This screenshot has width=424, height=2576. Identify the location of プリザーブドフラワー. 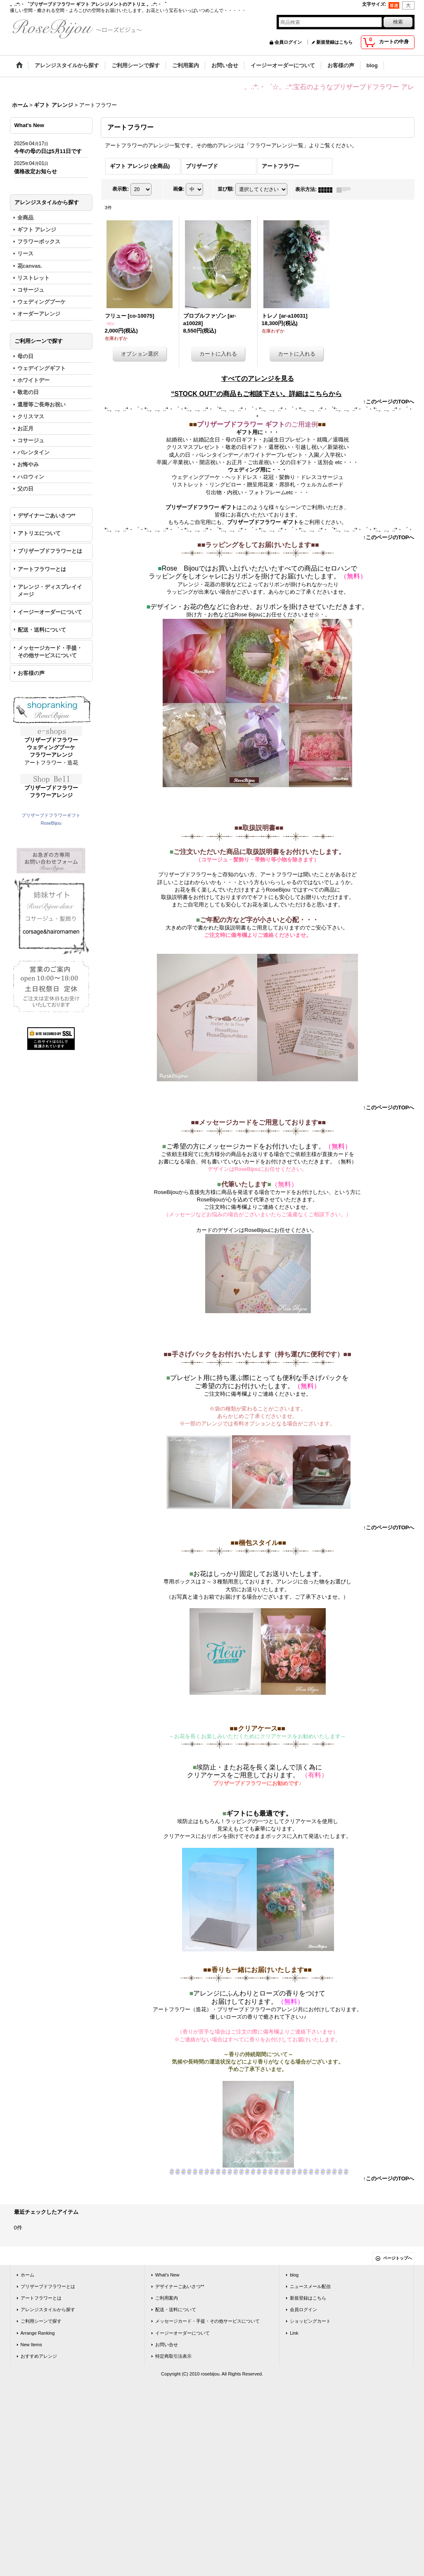
(51, 740).